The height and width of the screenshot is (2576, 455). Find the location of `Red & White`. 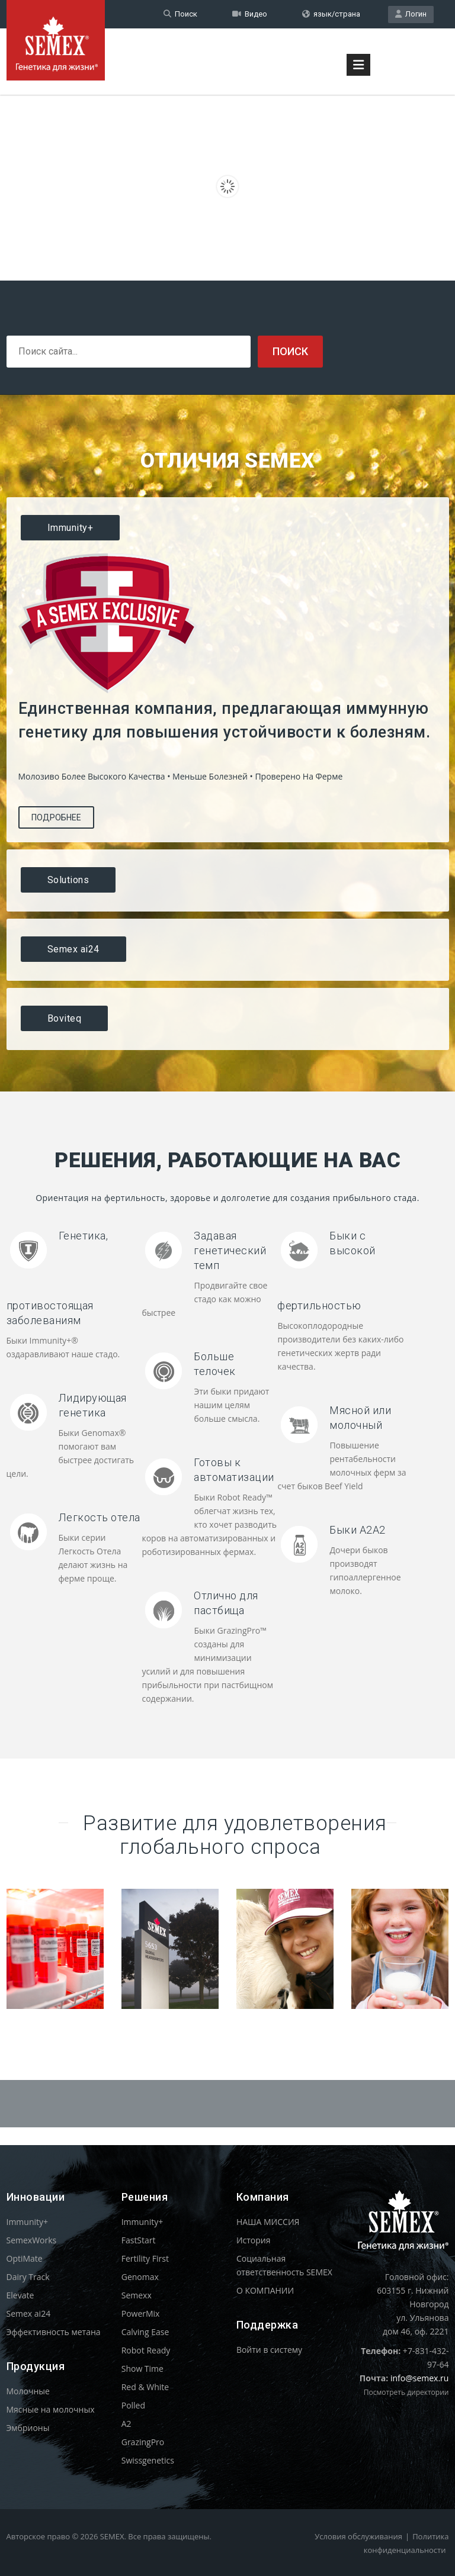

Red & White is located at coordinates (145, 2387).